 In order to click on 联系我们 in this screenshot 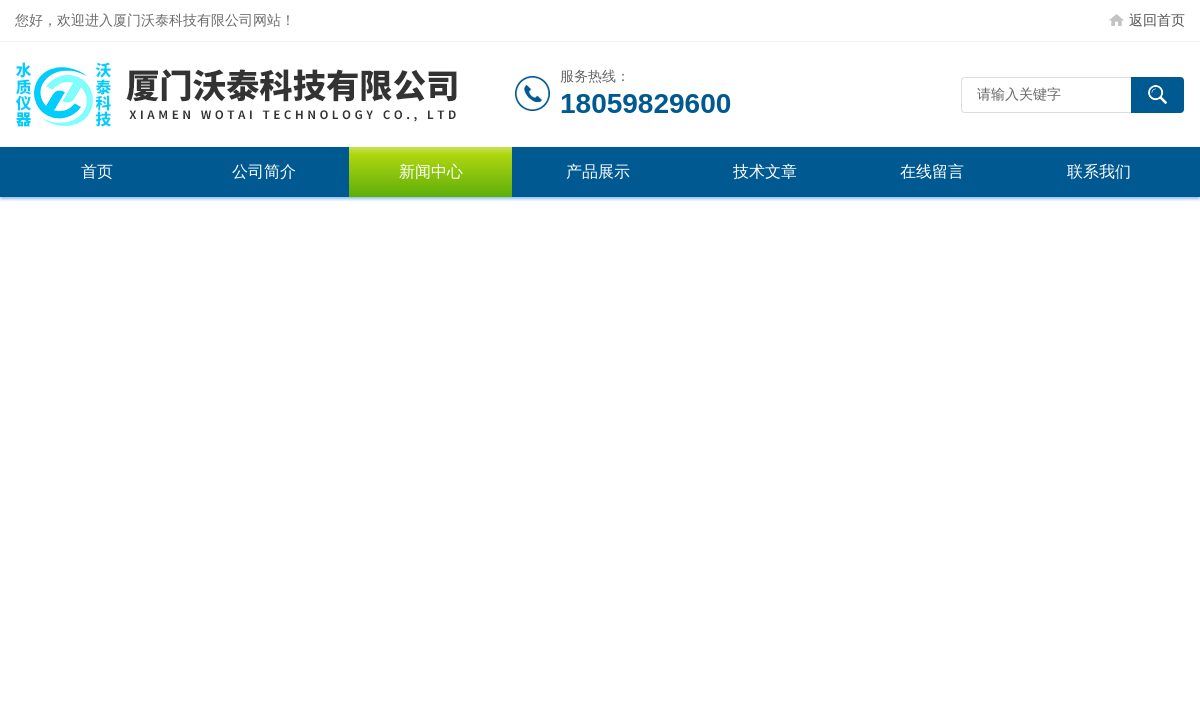, I will do `click(1099, 171)`.